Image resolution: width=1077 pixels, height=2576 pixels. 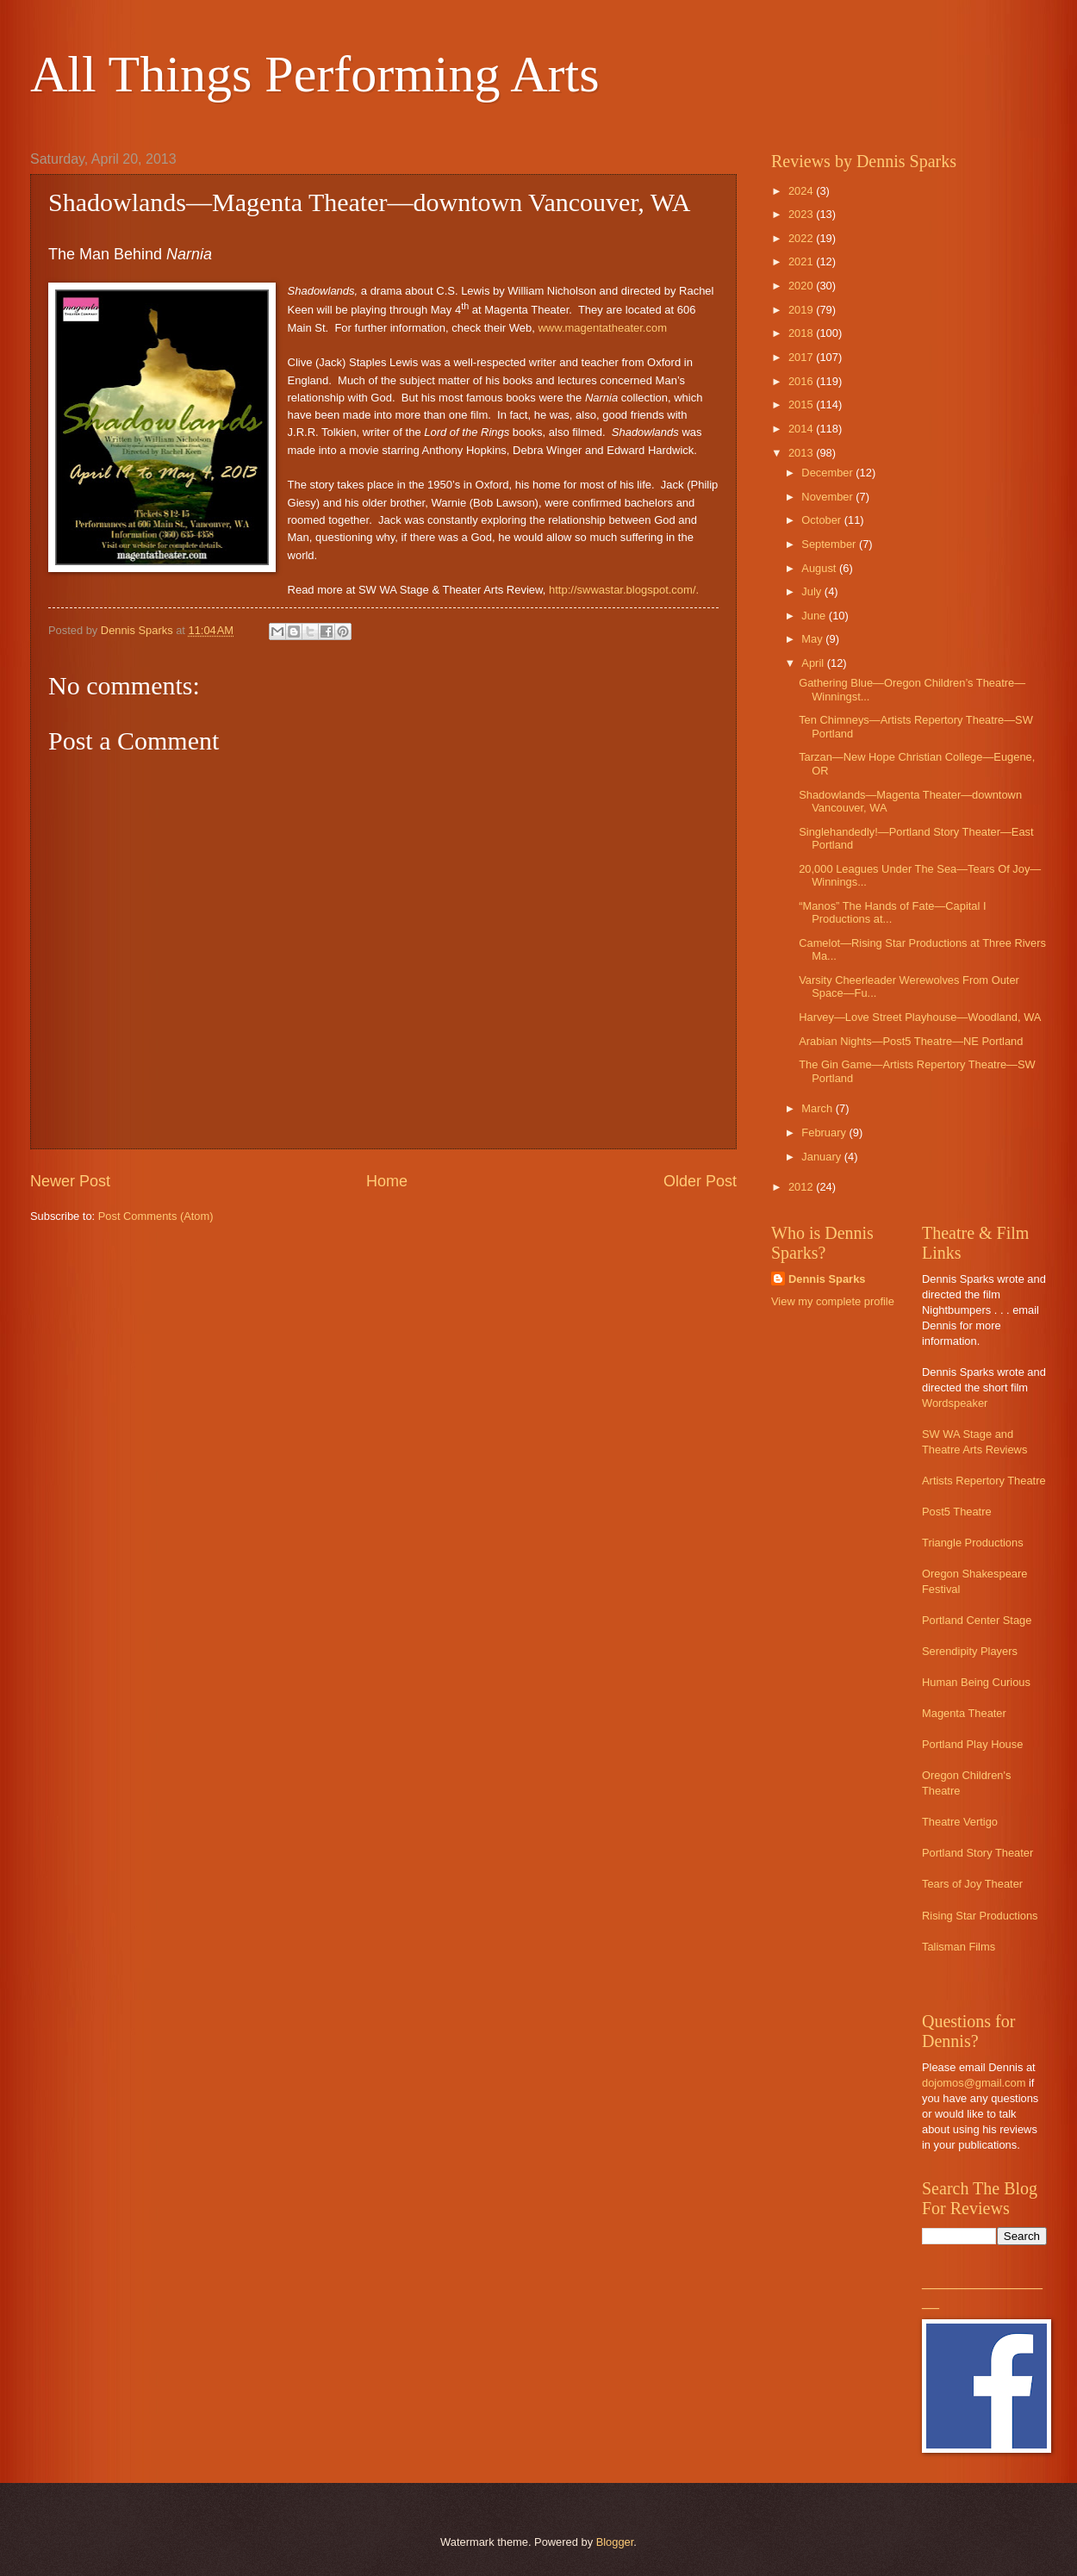 I want to click on Artists Repertory Theatre, so click(x=984, y=1480).